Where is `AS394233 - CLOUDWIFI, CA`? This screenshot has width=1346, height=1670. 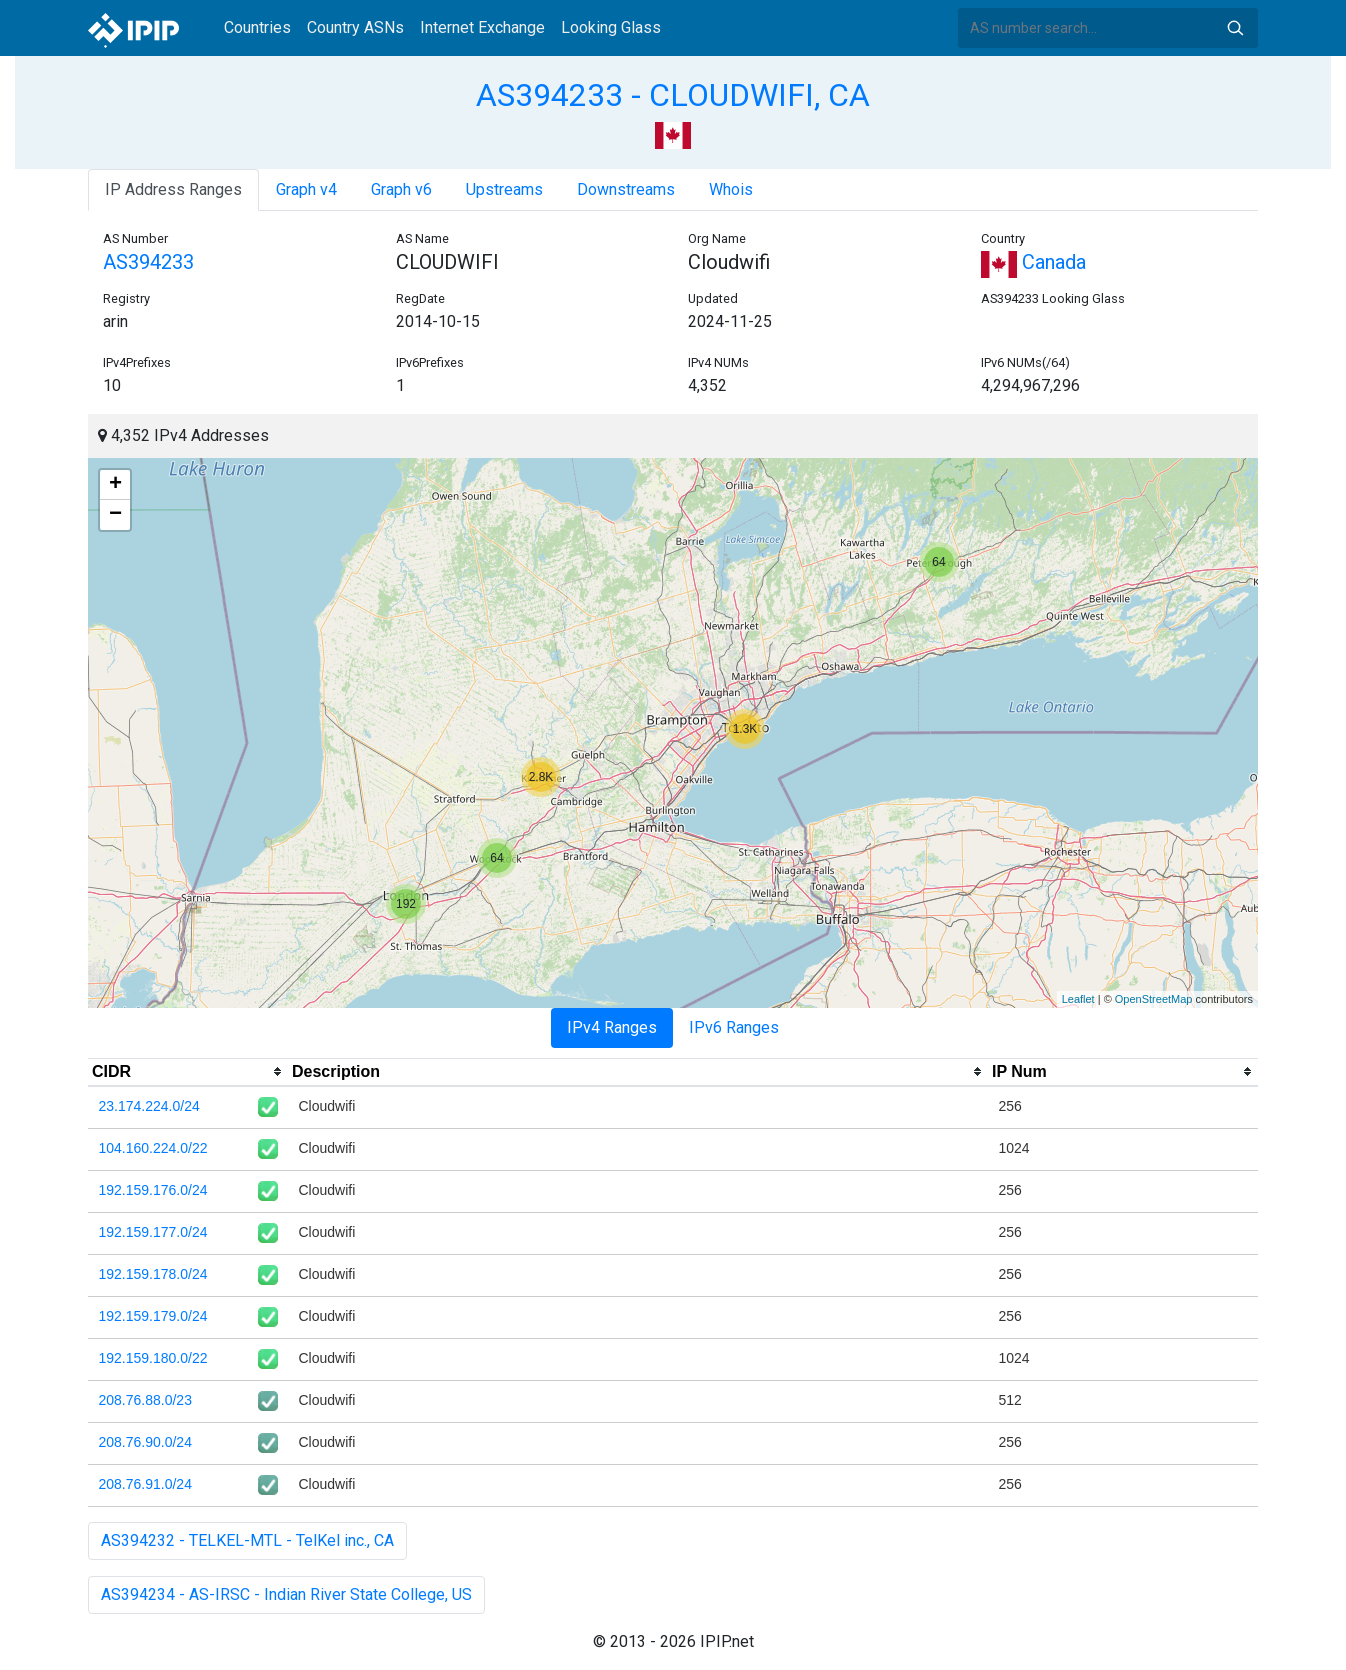 AS394233 - CLOUDWIFI, CA is located at coordinates (673, 95).